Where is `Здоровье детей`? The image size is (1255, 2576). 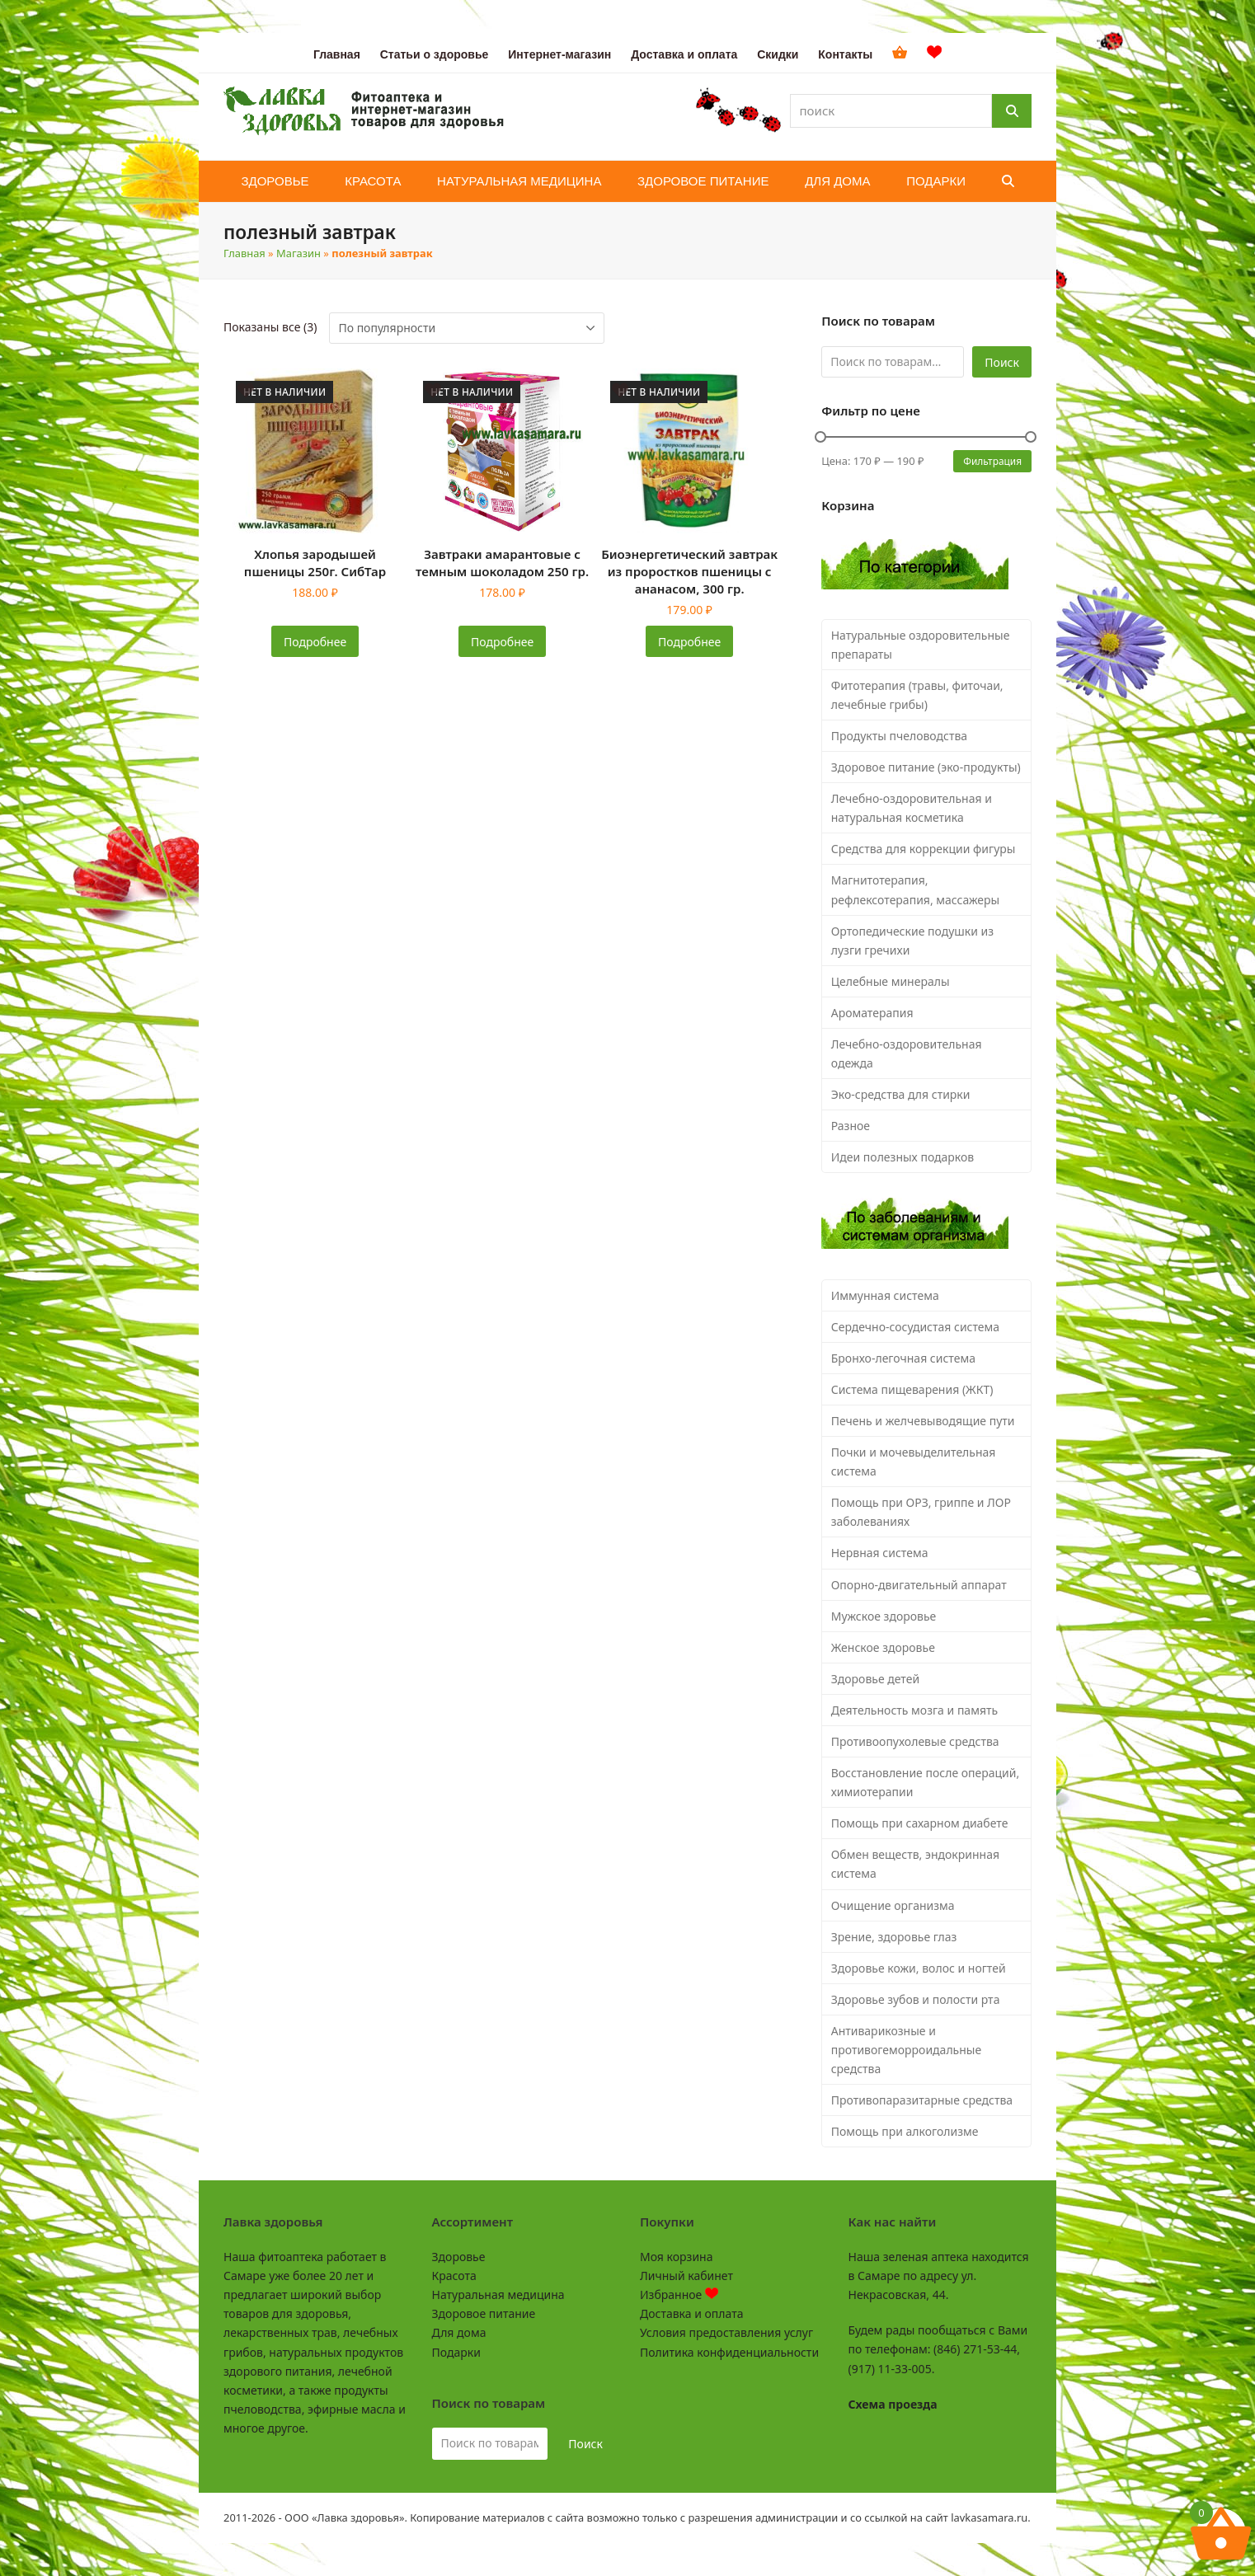 Здоровье детей is located at coordinates (875, 1679).